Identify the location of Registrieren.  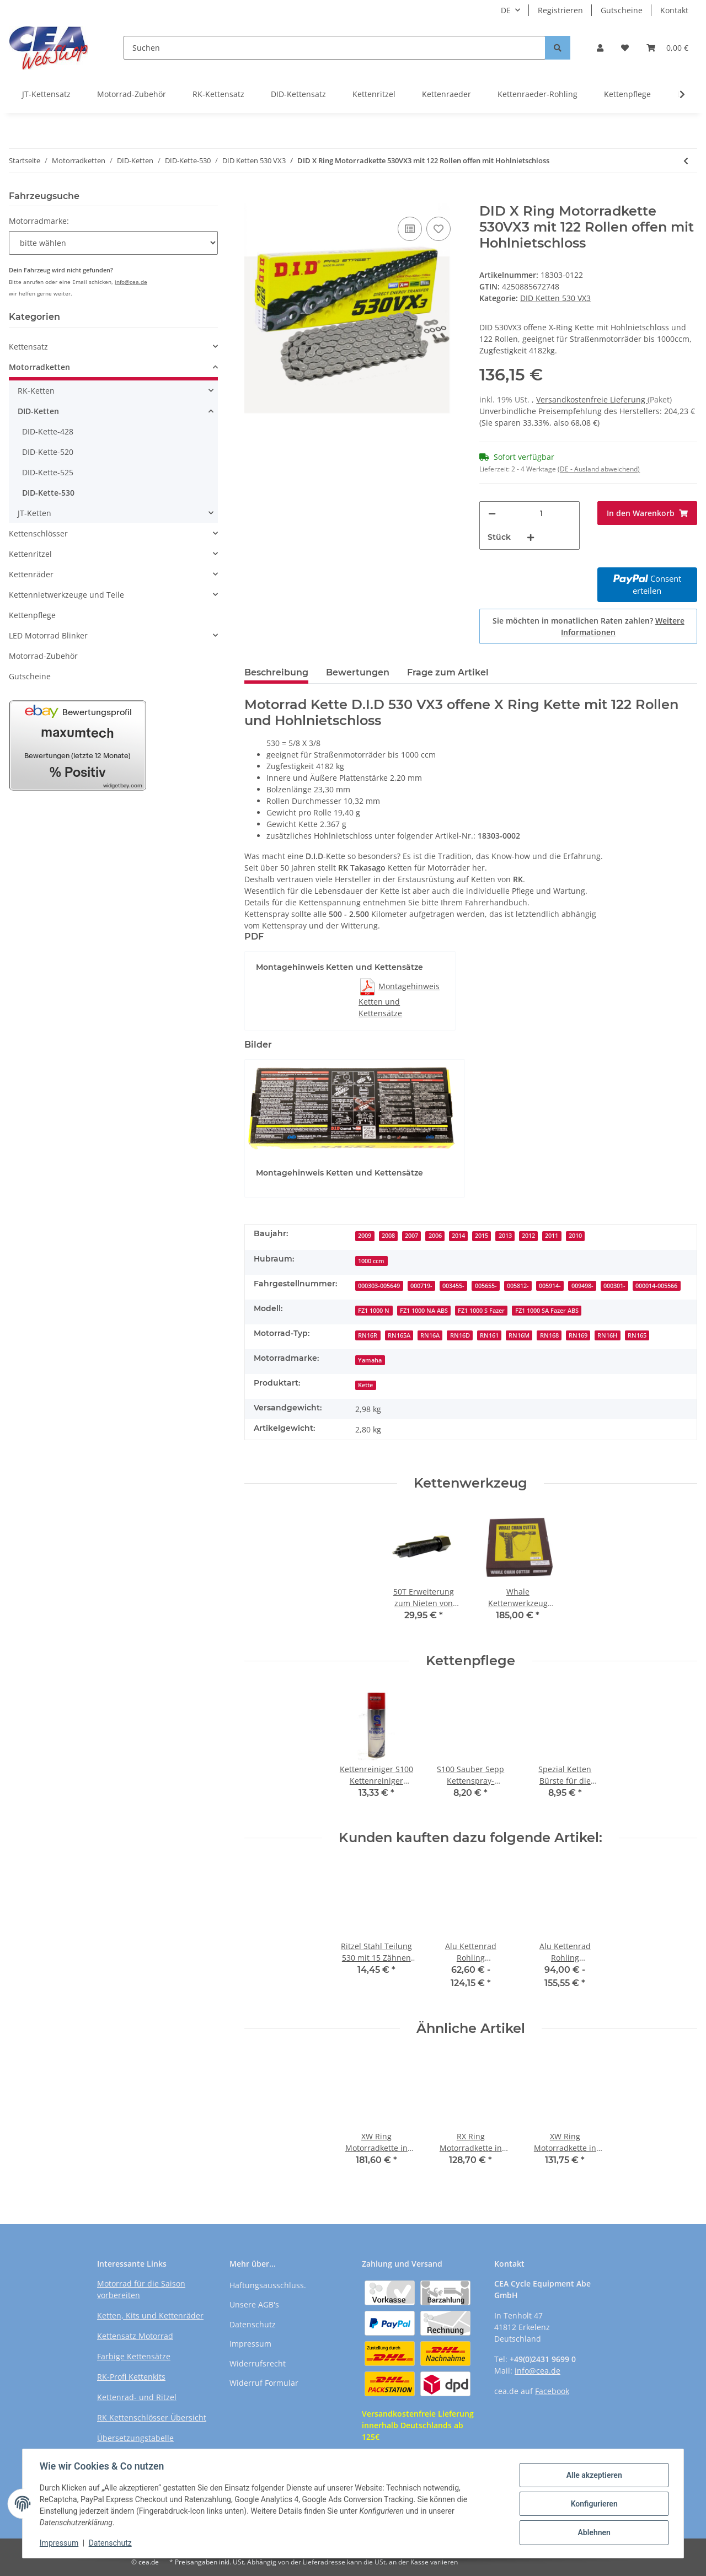
(560, 10).